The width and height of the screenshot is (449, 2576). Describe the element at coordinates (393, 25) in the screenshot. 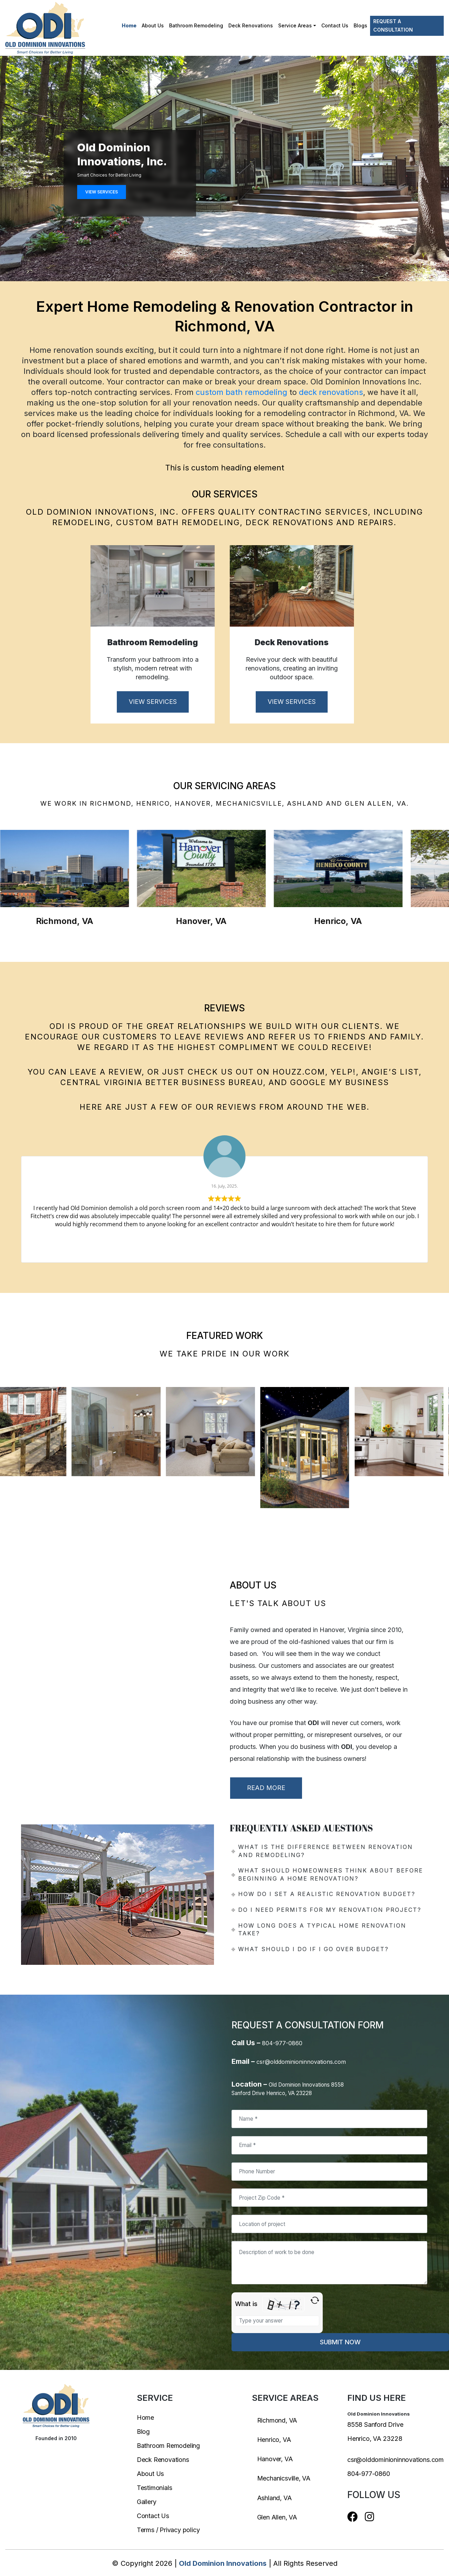

I see `Request a Consultation` at that location.